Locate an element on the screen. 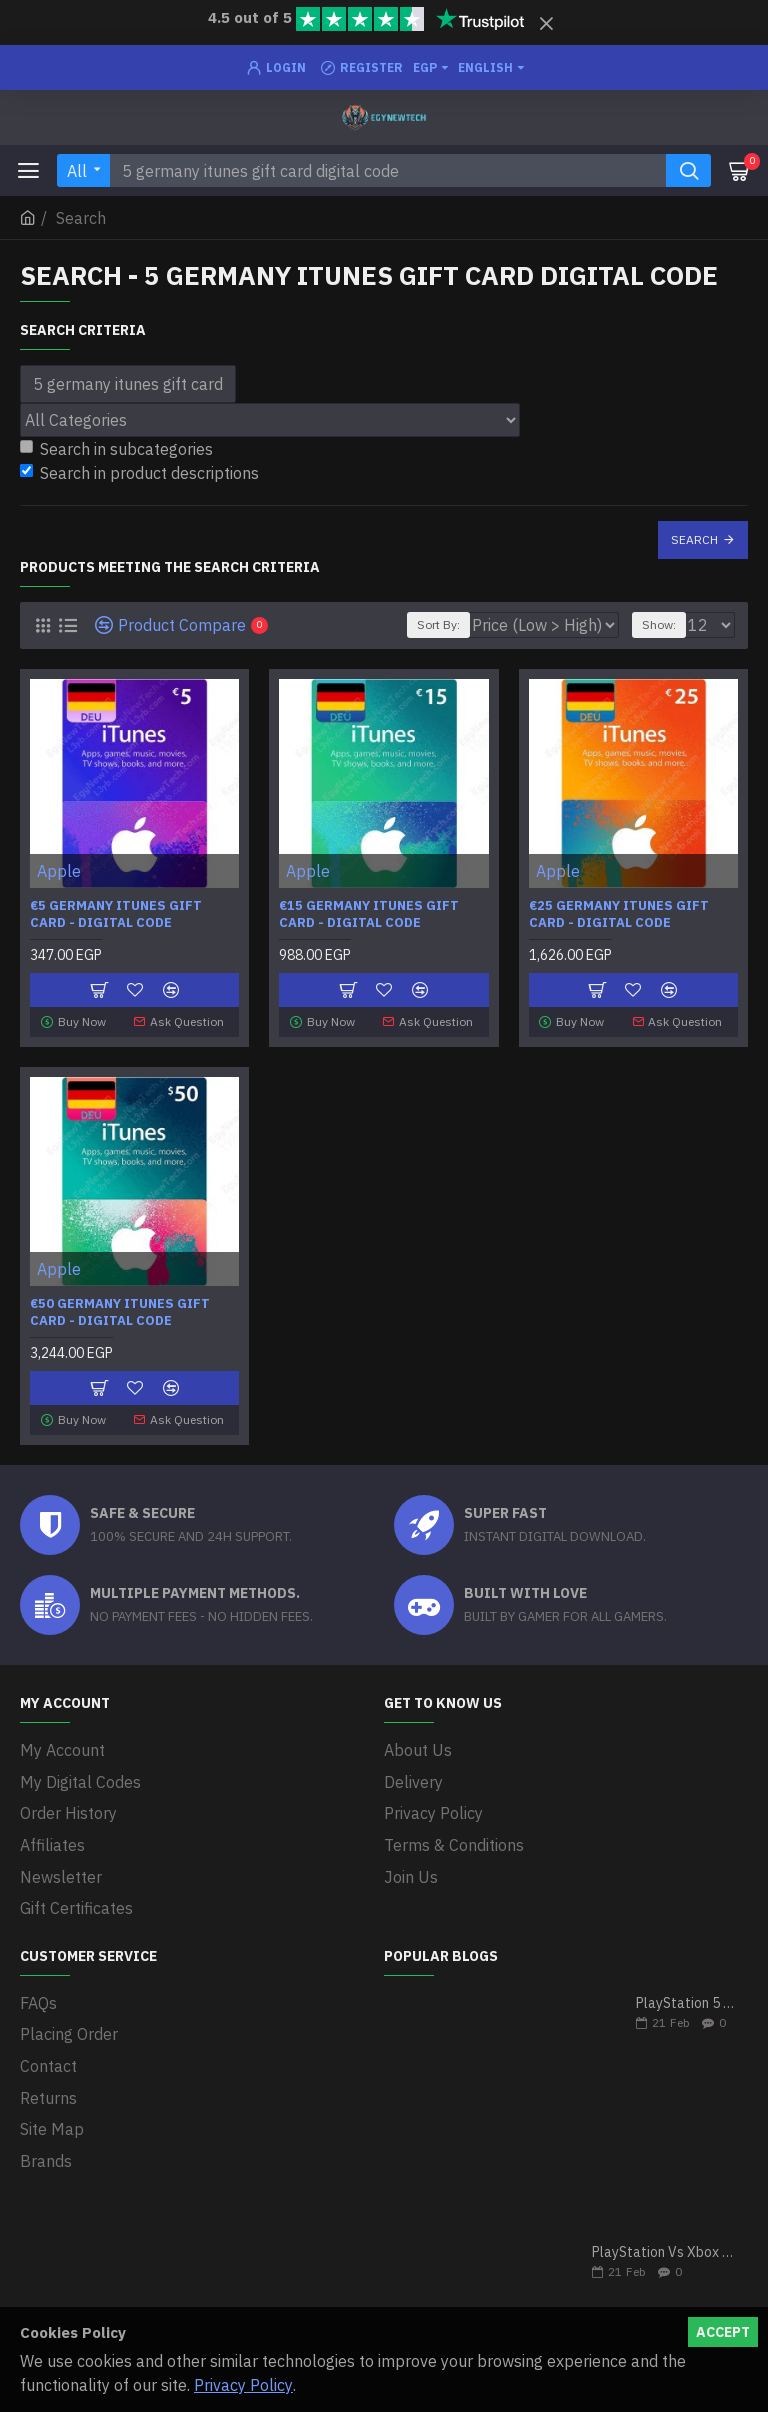  Search in subcategories is located at coordinates (116, 449).